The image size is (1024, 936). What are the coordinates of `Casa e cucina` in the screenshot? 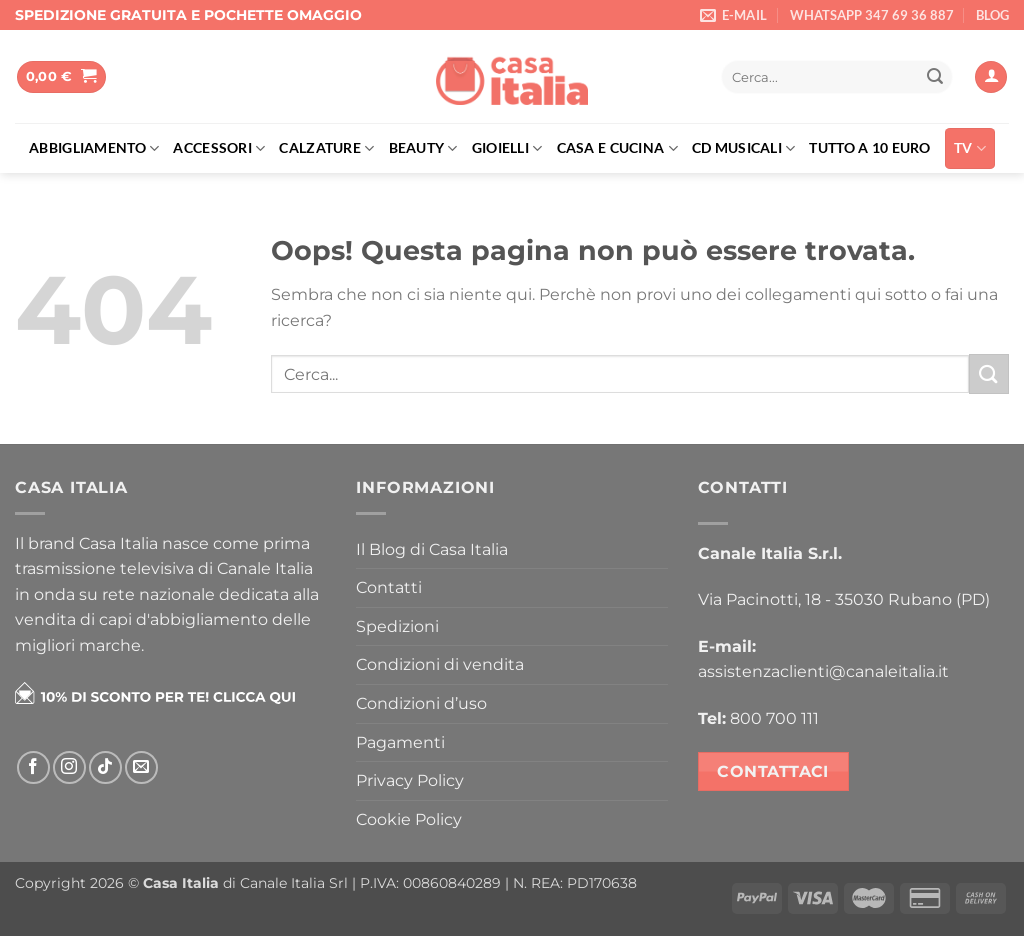 It's located at (617, 148).